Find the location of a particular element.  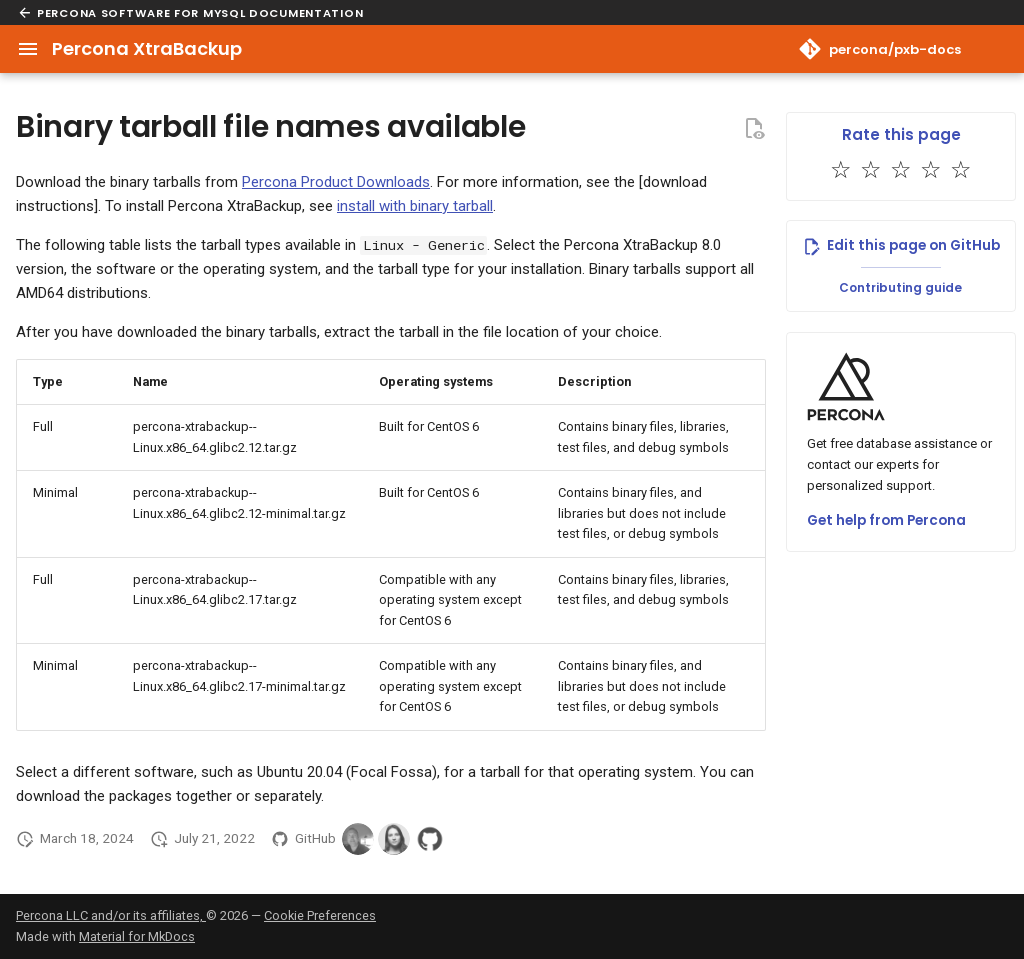

install with binary tarball is located at coordinates (415, 206).